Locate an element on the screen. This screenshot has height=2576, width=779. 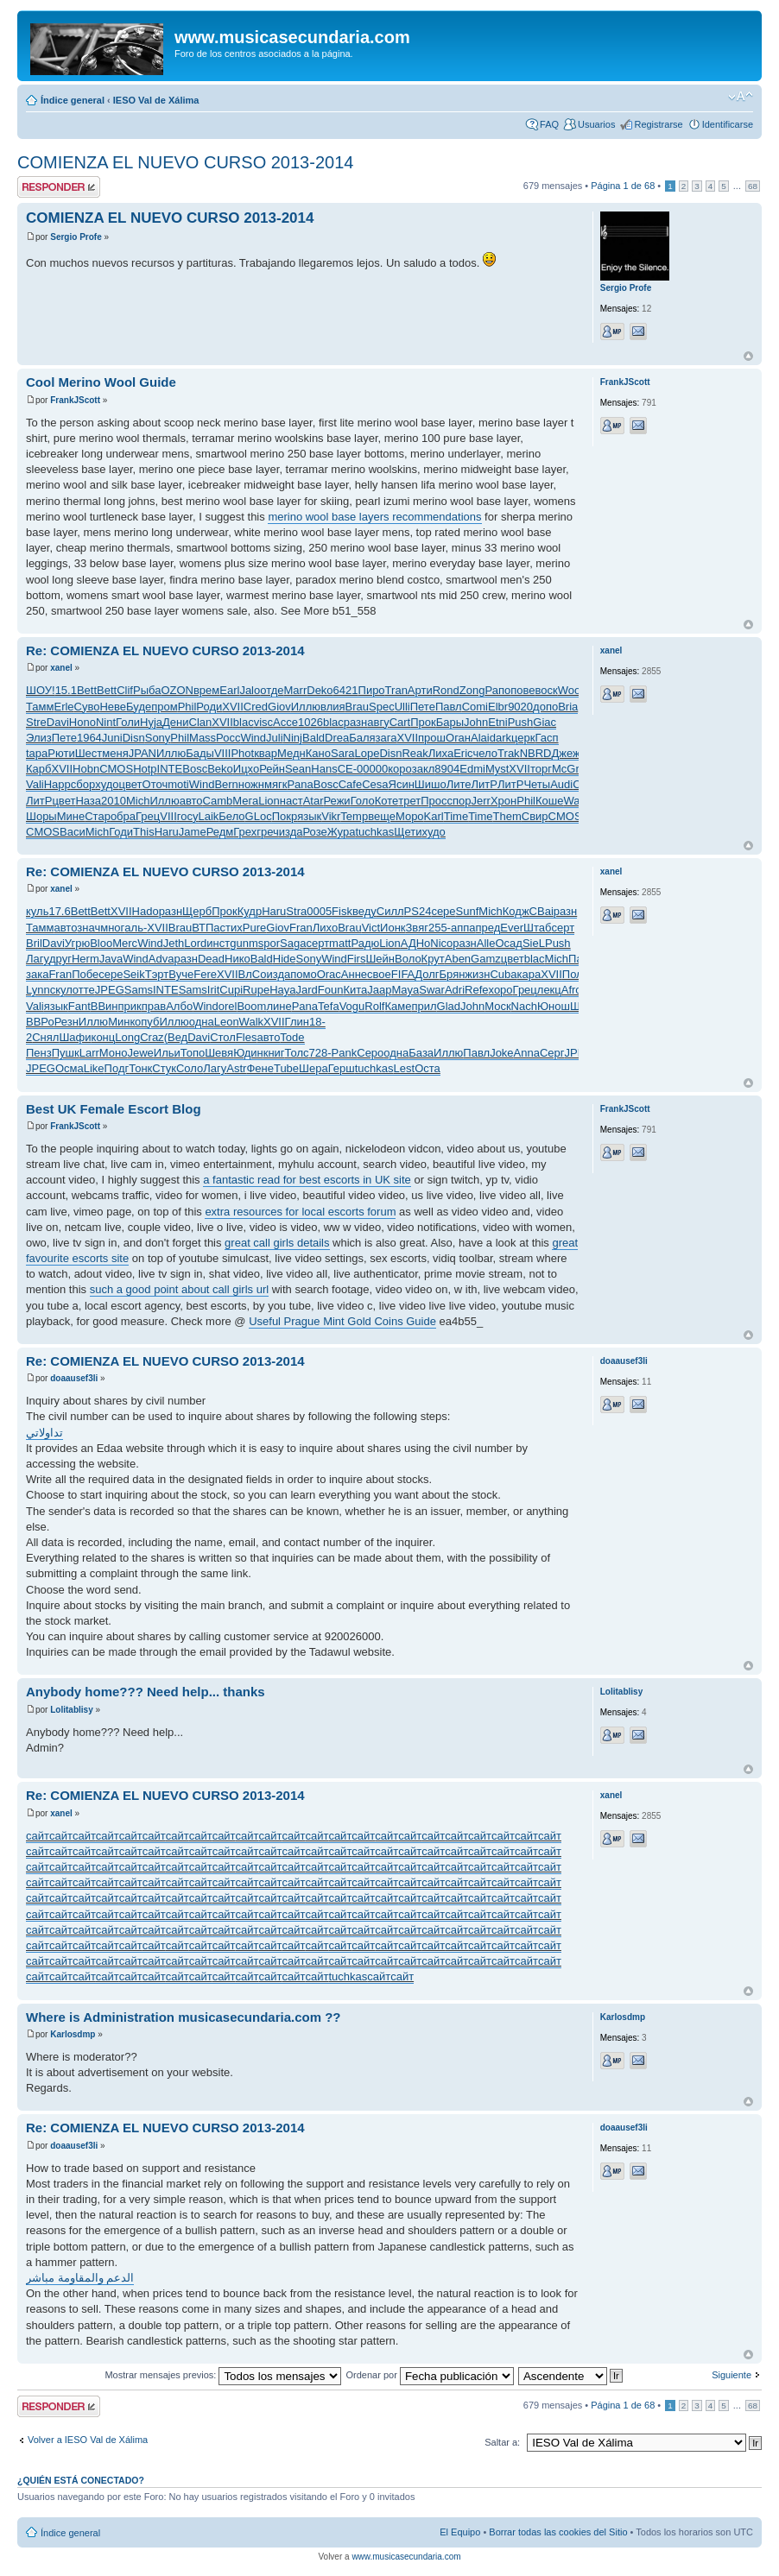
Reak is located at coordinates (415, 753).